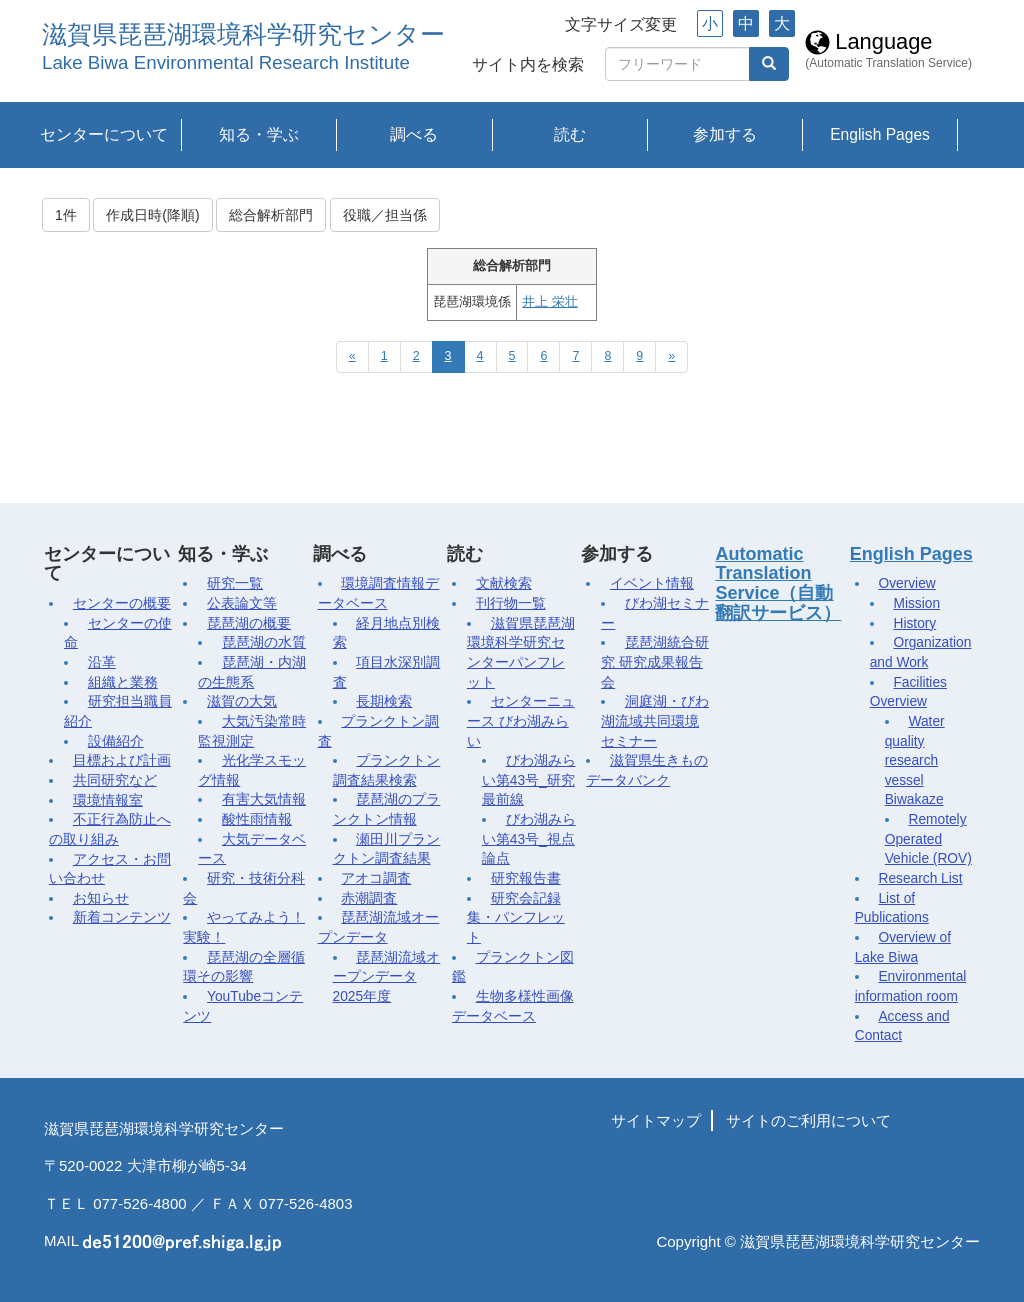  I want to click on 井上 栄壮, so click(549, 302).